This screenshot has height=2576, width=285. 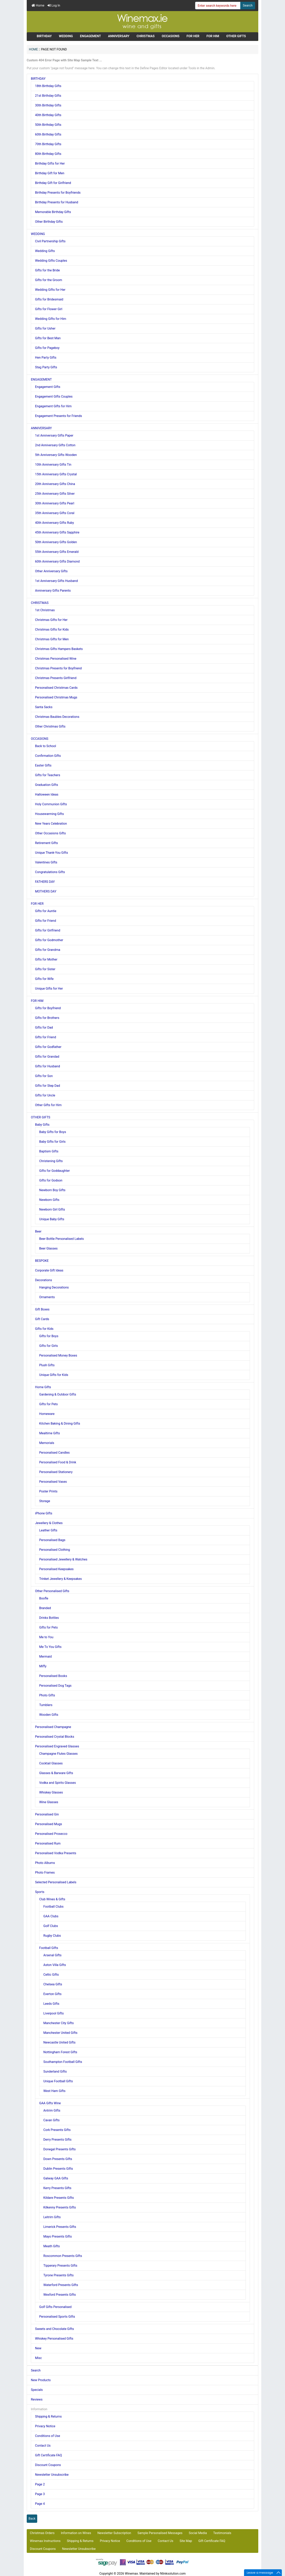 What do you see at coordinates (212, 36) in the screenshot?
I see `FOR HIM` at bounding box center [212, 36].